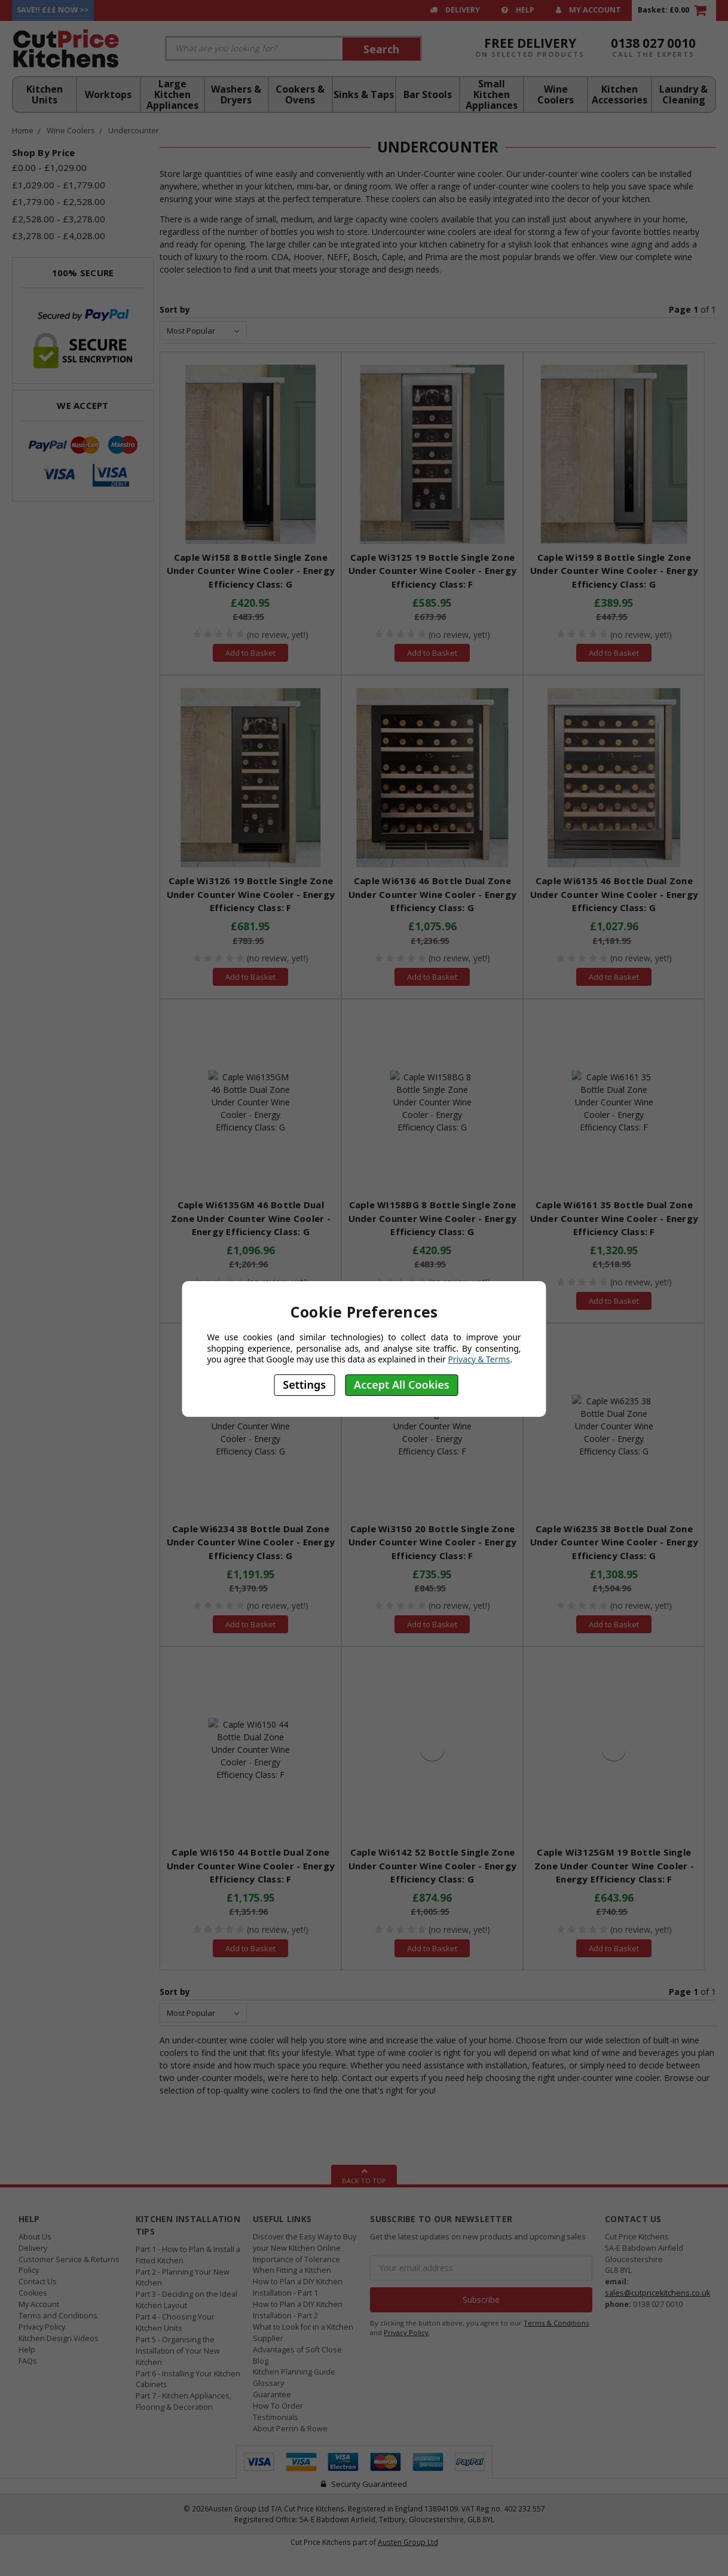 The height and width of the screenshot is (2576, 728). I want to click on Part 3 - Deciding on the Ideal Kitchen Layout, so click(186, 2300).